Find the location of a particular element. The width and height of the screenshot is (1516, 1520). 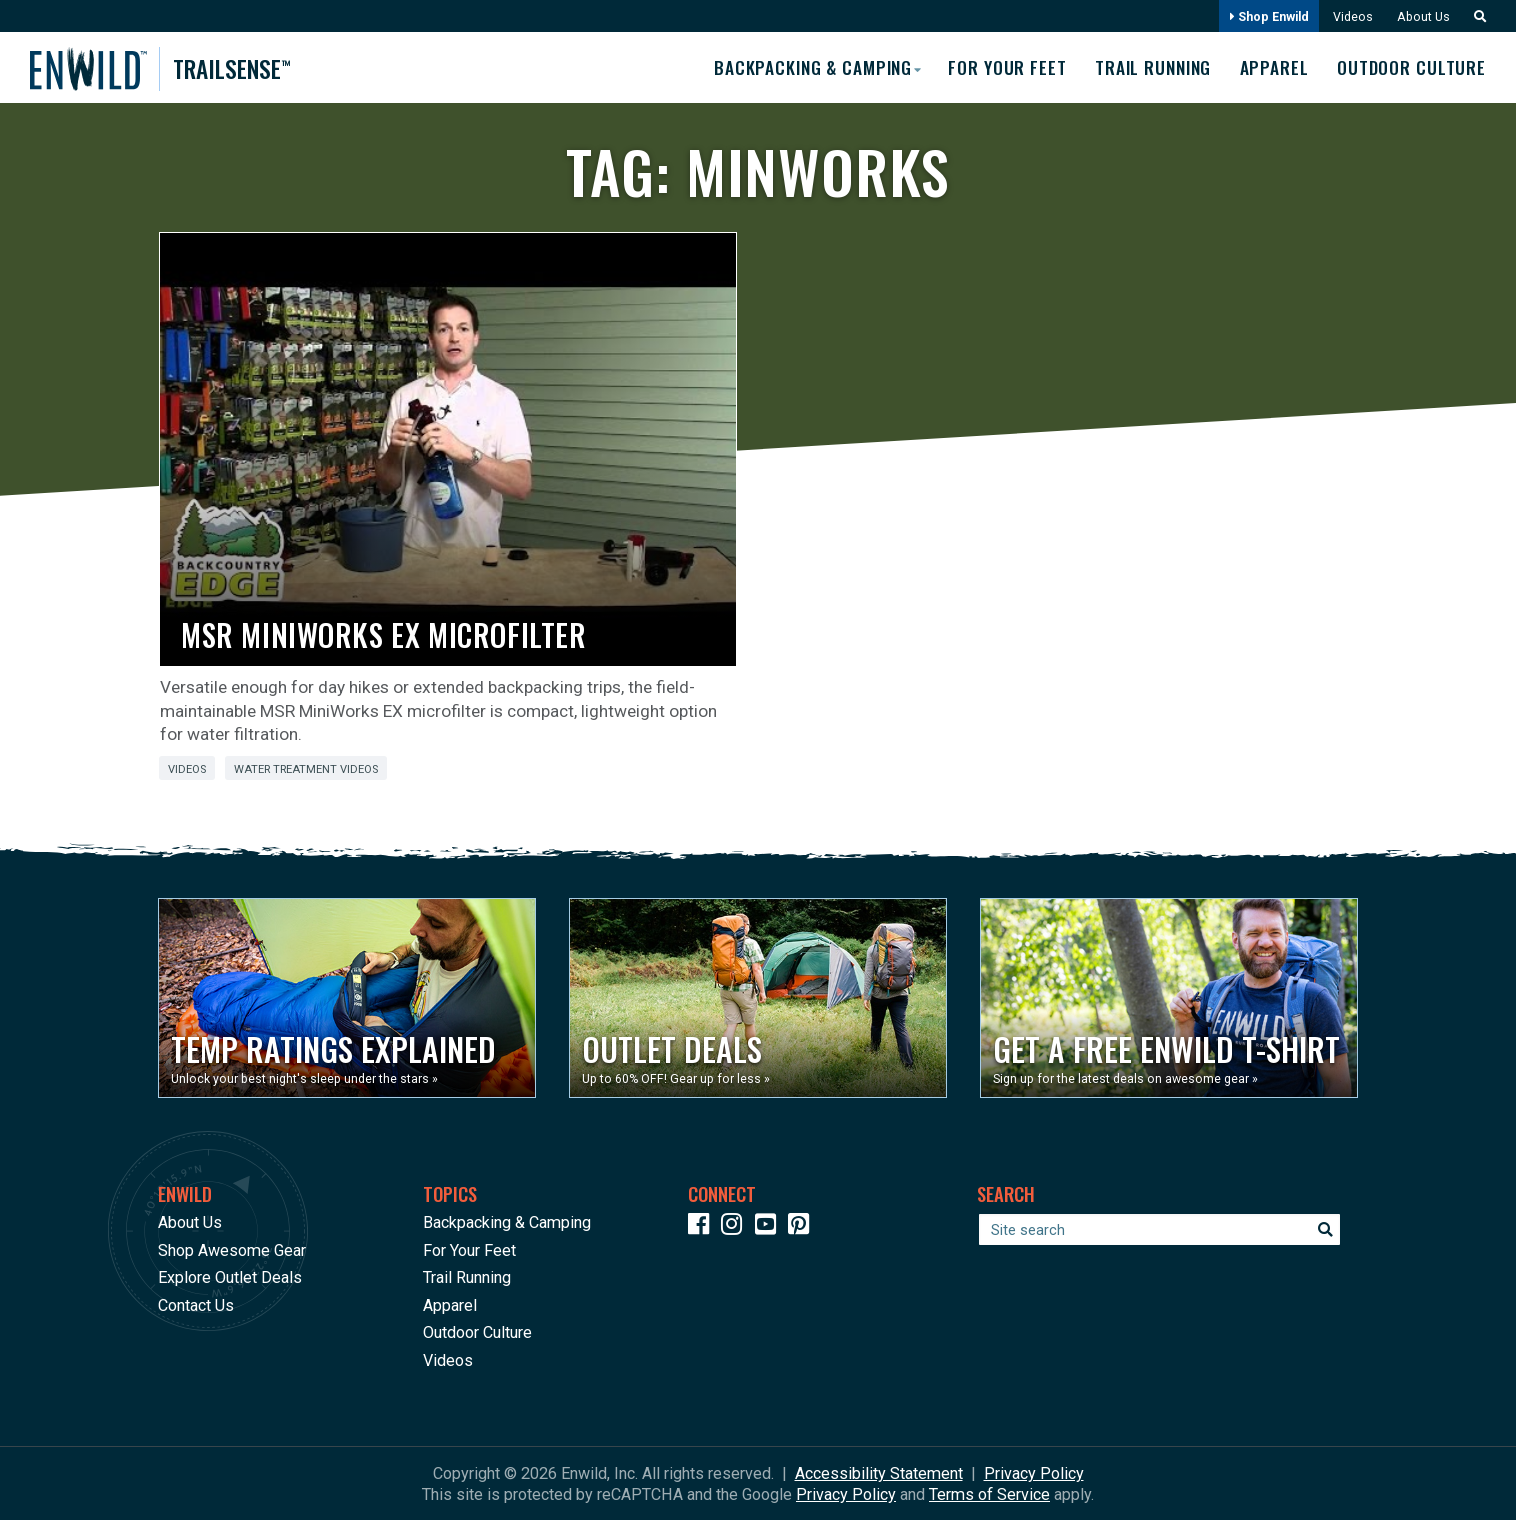

Shop Enwild [Opens in a new window] is located at coordinates (1263, 16).